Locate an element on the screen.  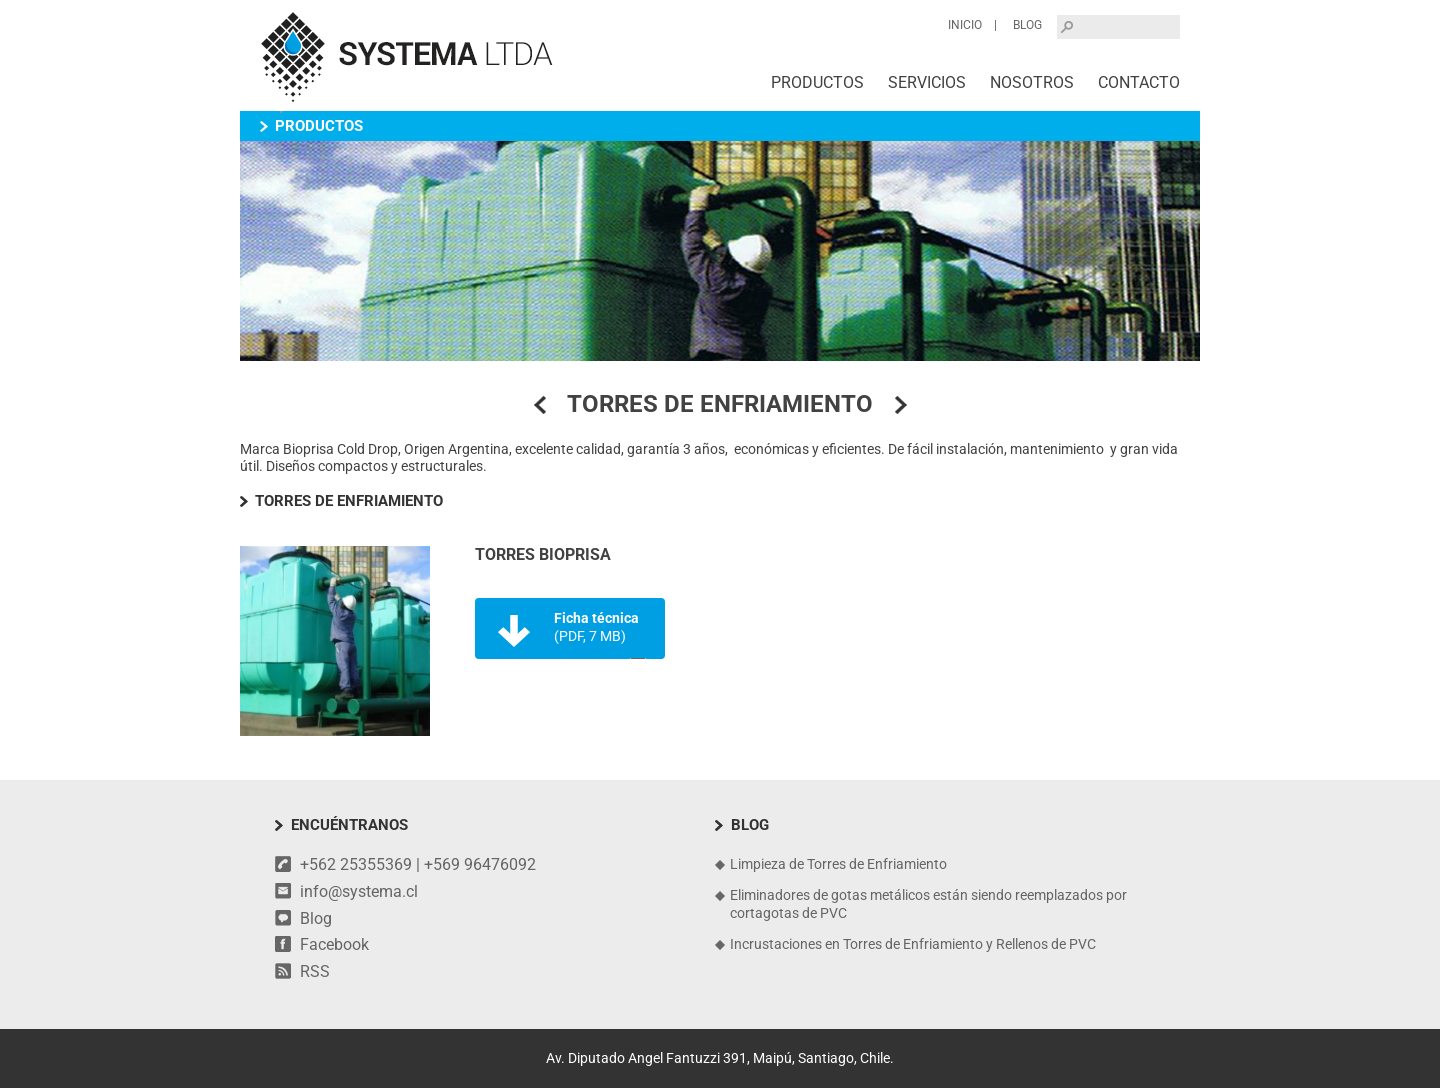
RSS is located at coordinates (315, 971).